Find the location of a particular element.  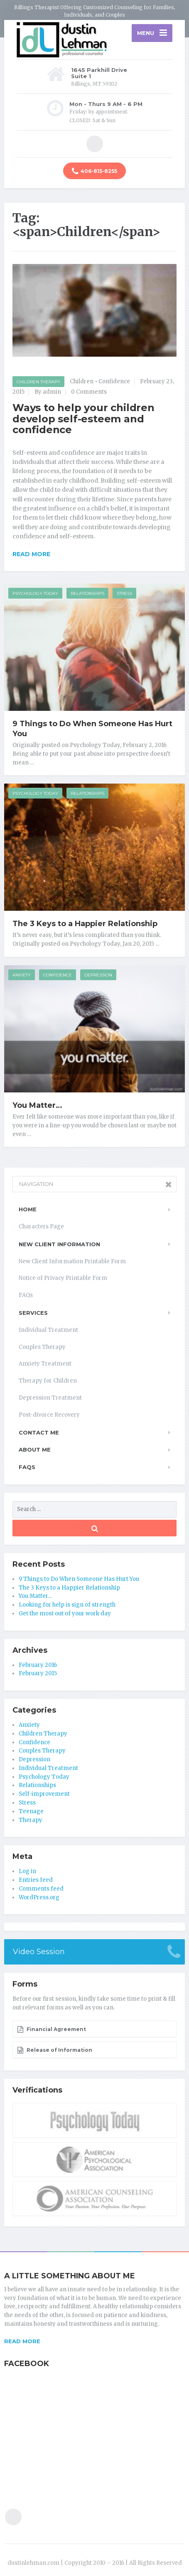

FAQs is located at coordinates (26, 1295).